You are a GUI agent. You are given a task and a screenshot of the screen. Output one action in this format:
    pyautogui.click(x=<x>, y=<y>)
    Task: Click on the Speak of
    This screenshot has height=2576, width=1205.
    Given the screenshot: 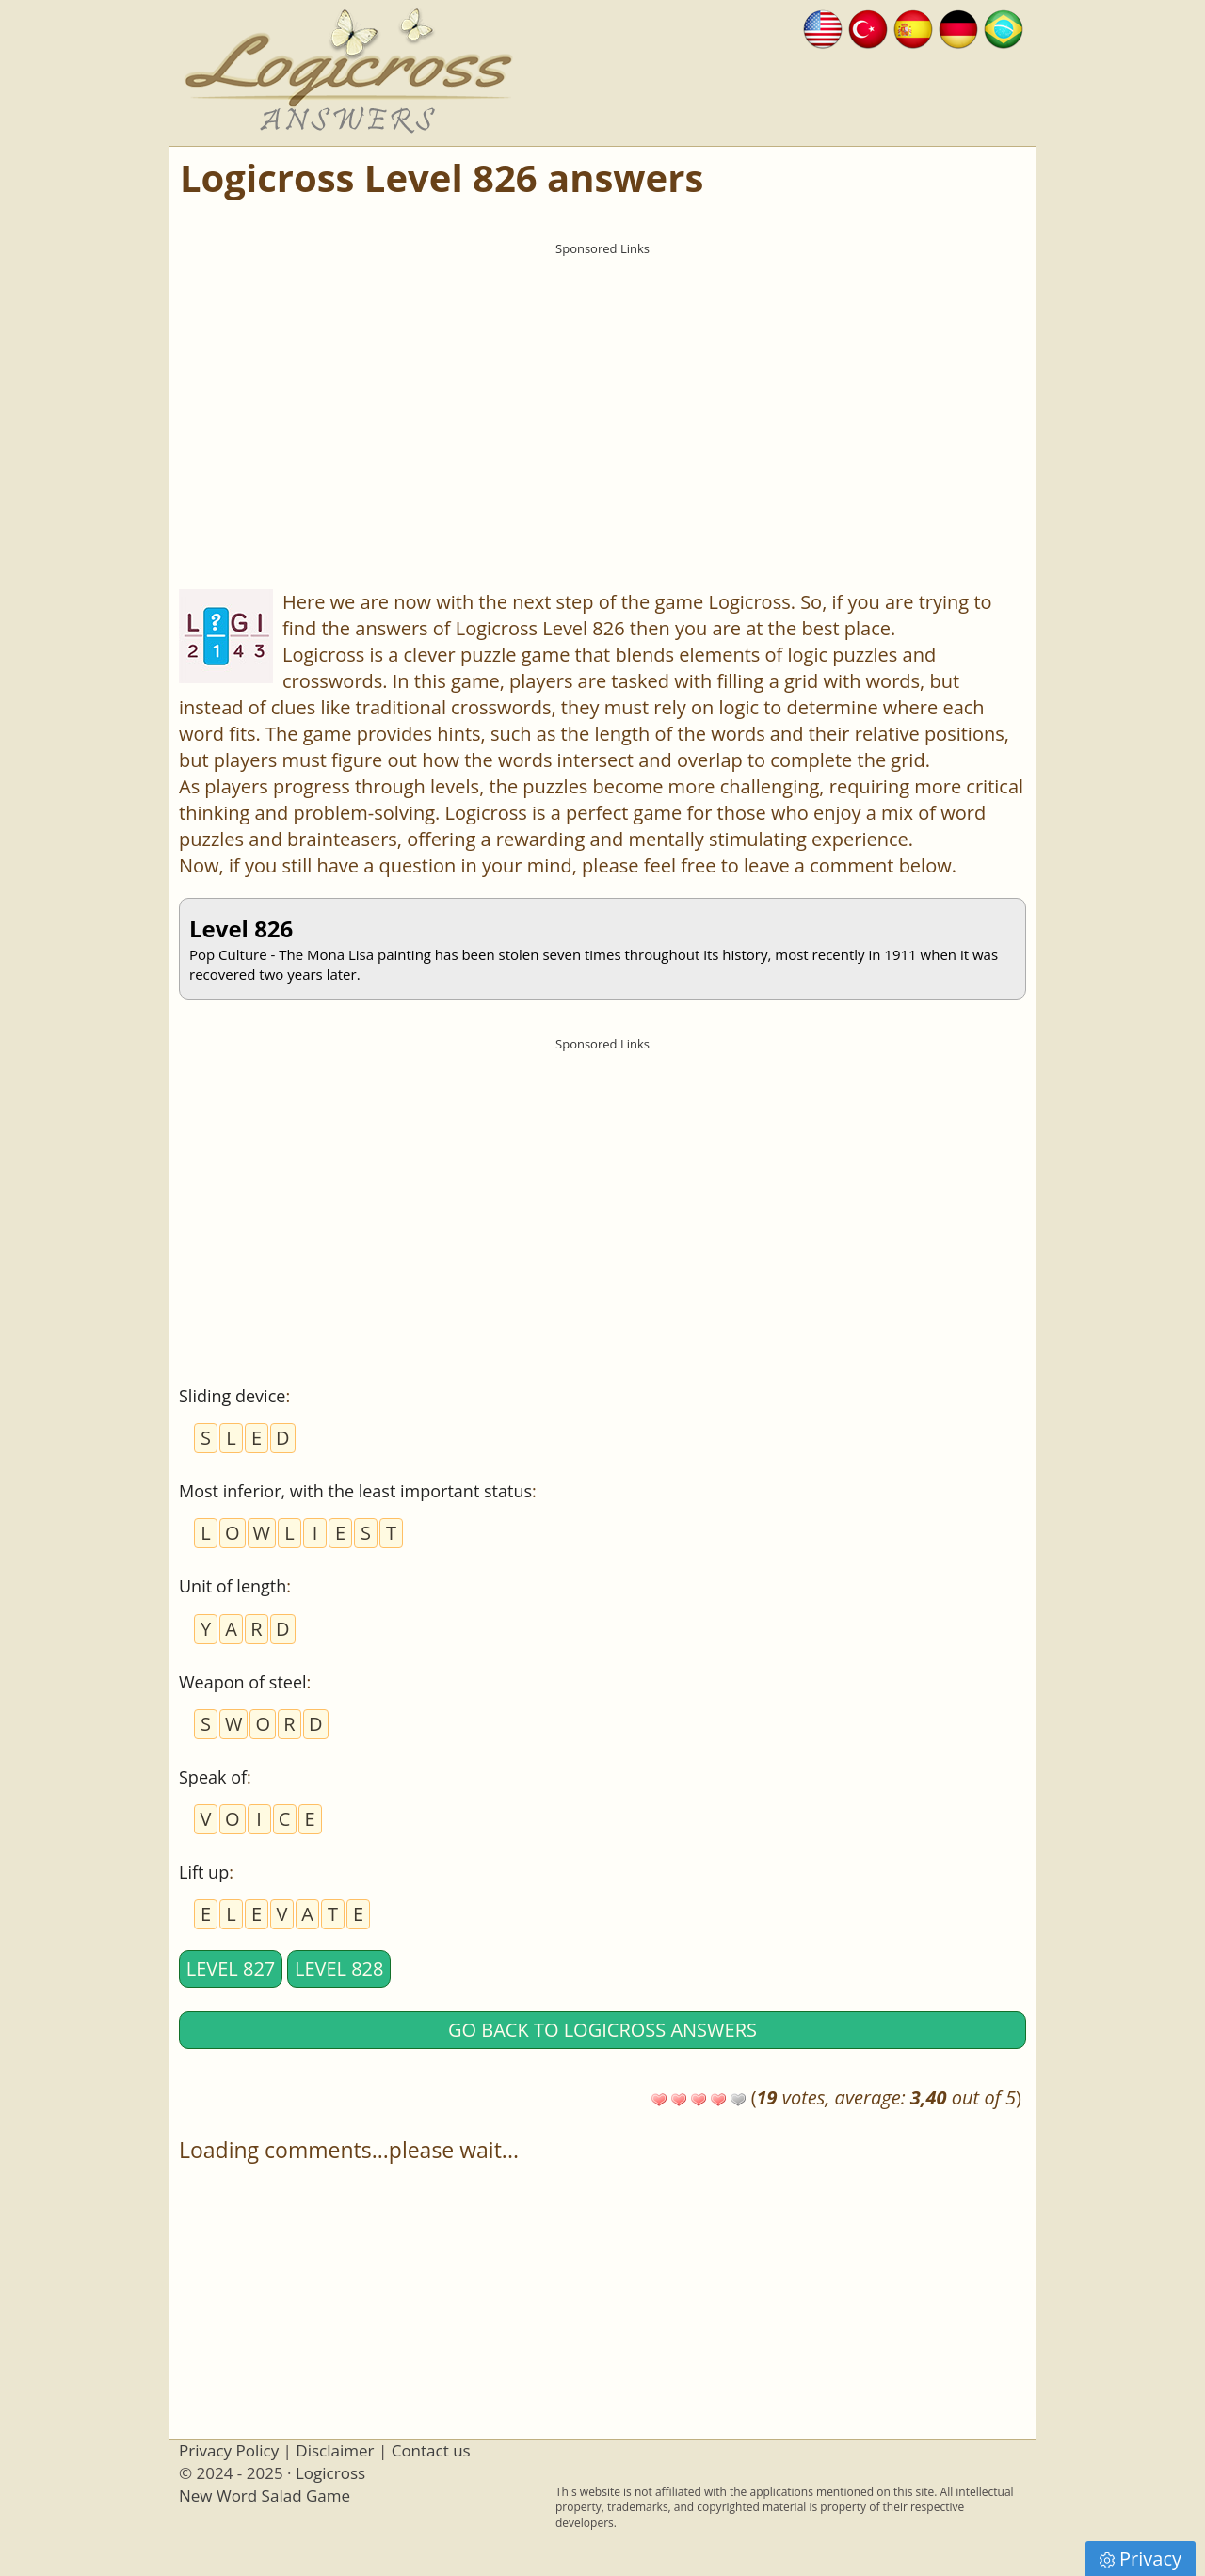 What is the action you would take?
    pyautogui.click(x=213, y=1777)
    